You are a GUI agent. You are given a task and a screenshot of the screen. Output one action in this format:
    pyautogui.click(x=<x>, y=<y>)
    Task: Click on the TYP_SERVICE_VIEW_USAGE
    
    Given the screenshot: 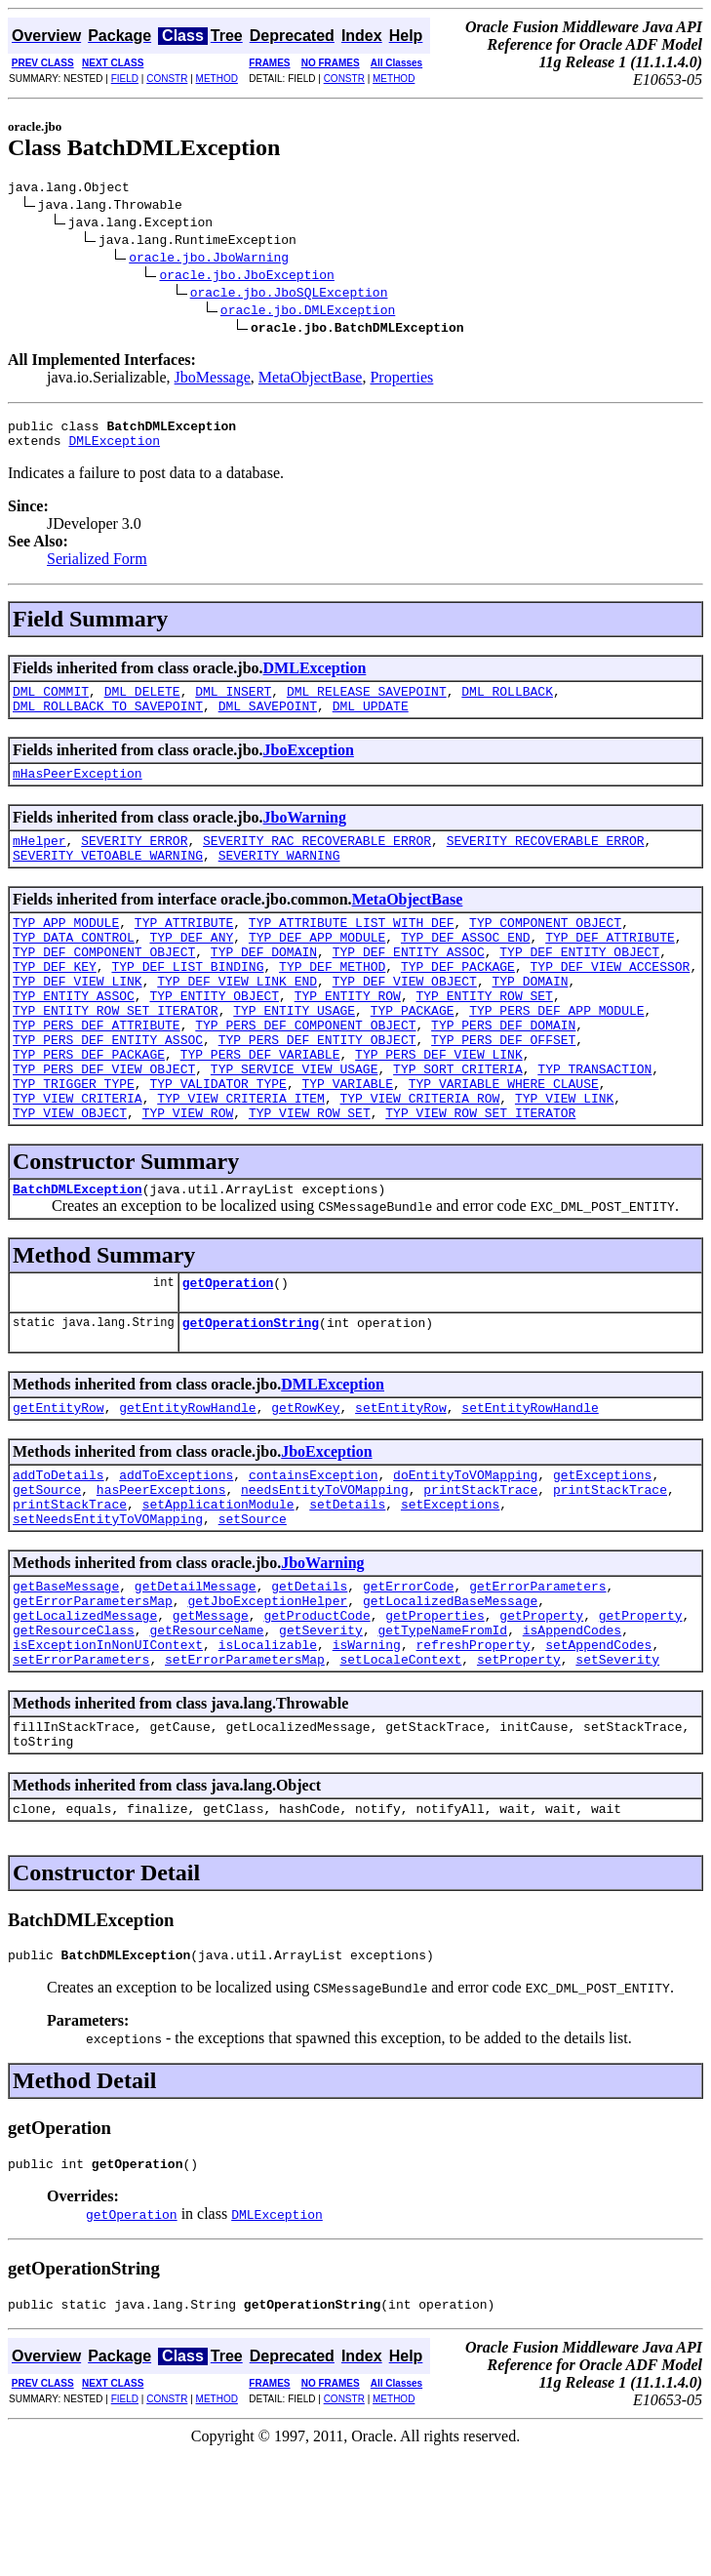 What is the action you would take?
    pyautogui.click(x=294, y=1124)
    